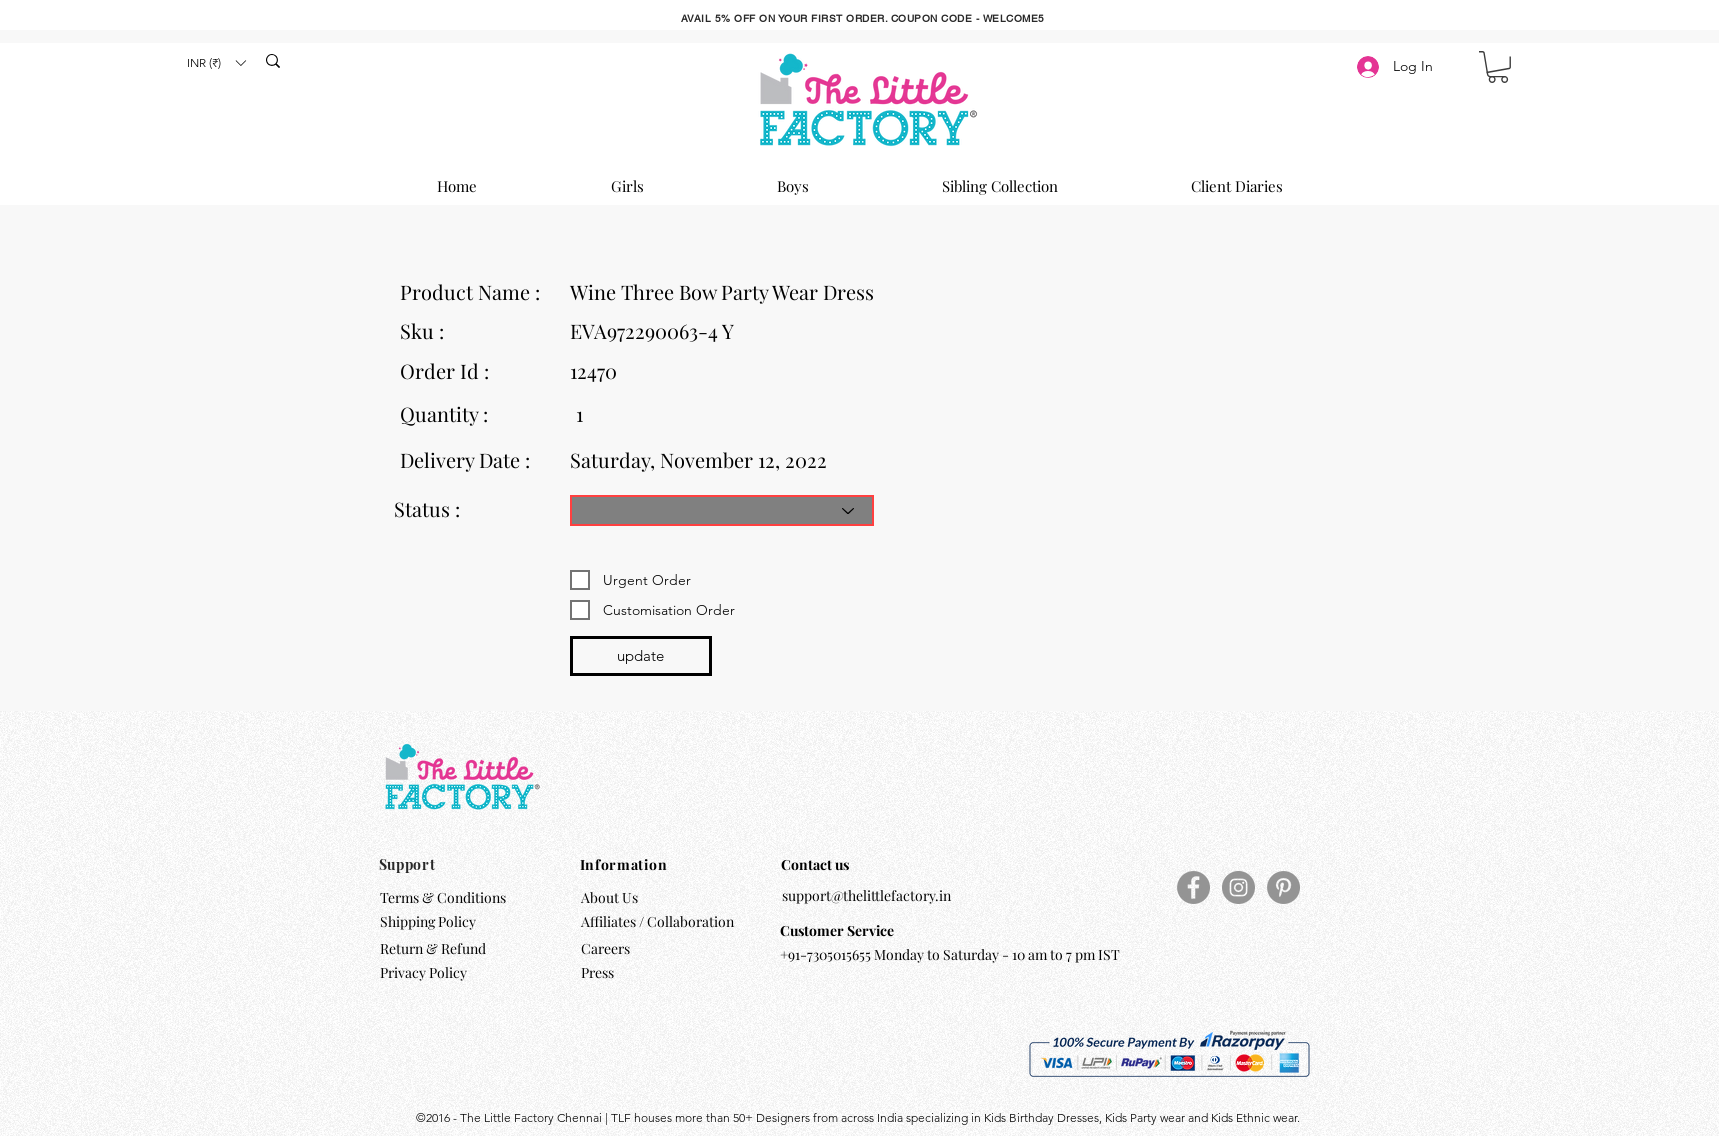 This screenshot has width=1719, height=1136. What do you see at coordinates (866, 895) in the screenshot?
I see `support@thelittlefactory.in` at bounding box center [866, 895].